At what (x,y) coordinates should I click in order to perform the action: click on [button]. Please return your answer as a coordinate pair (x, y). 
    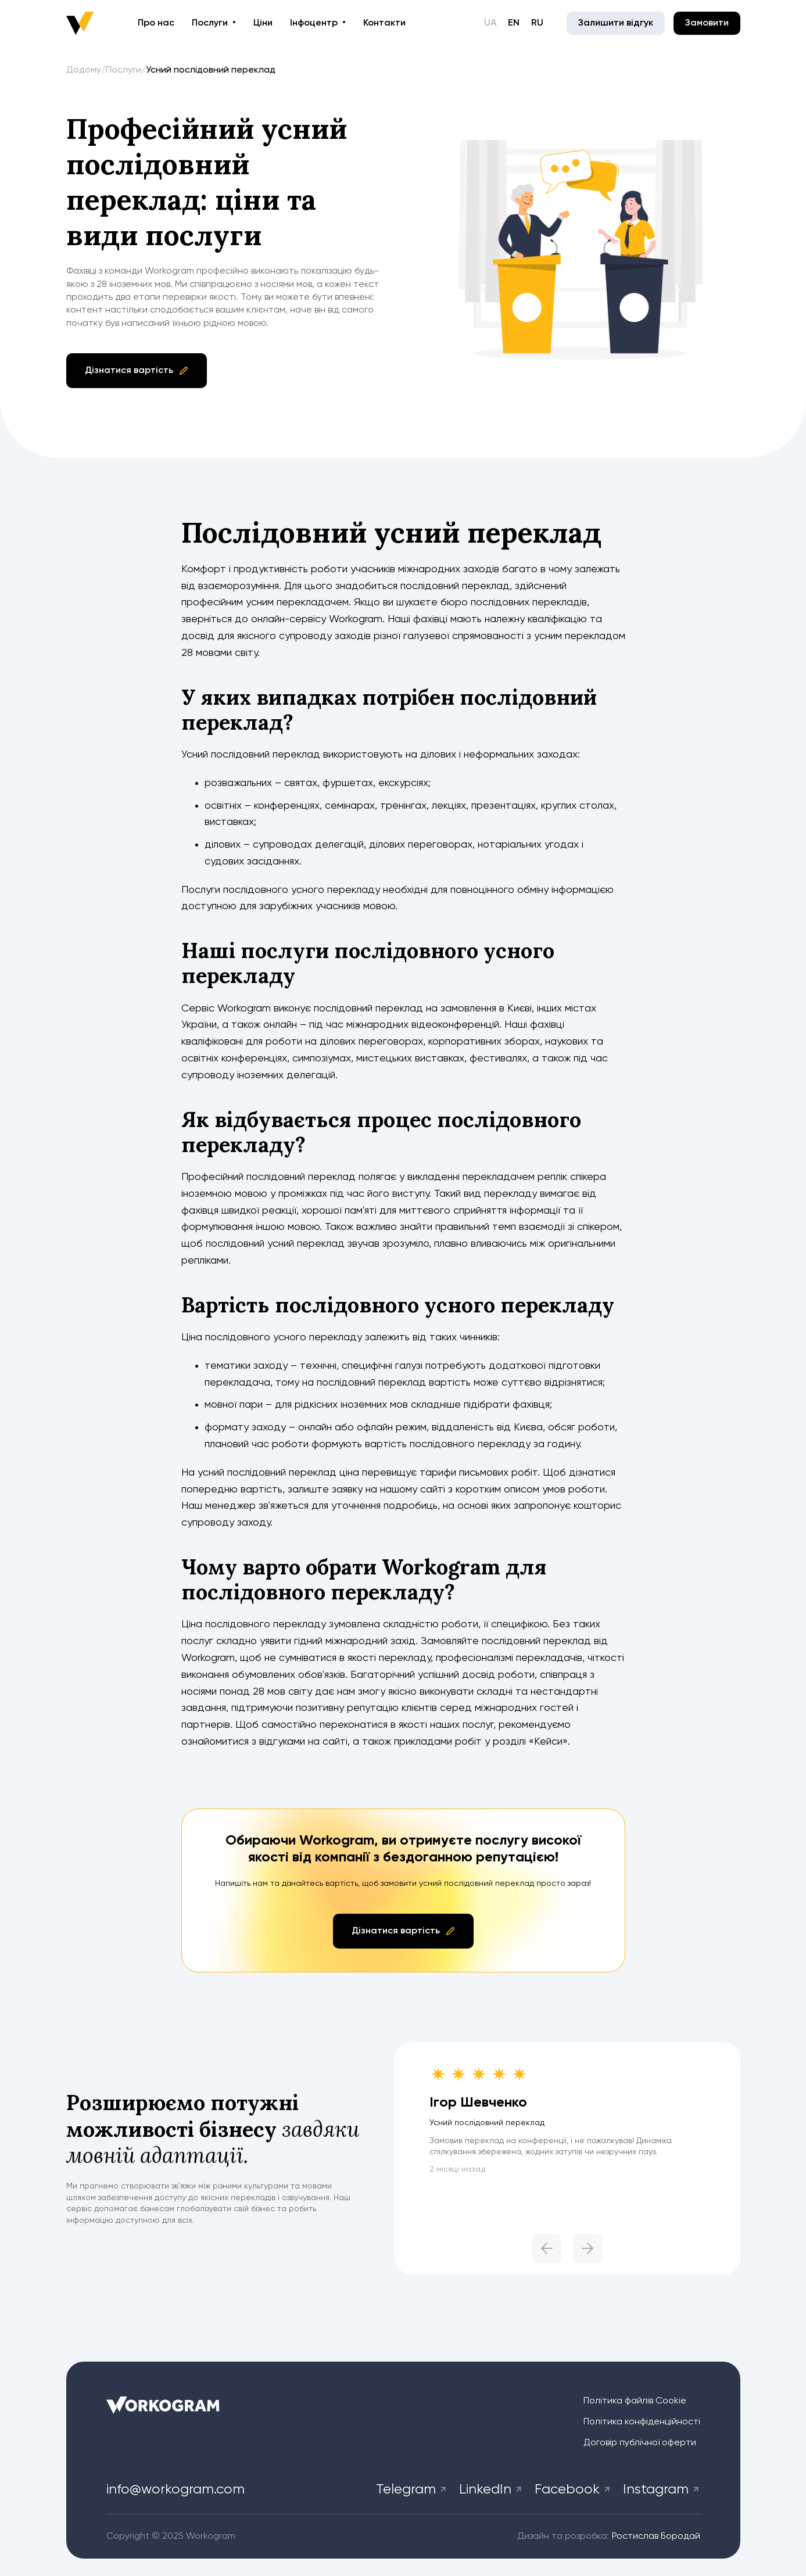
    Looking at the image, I should click on (481, 2251).